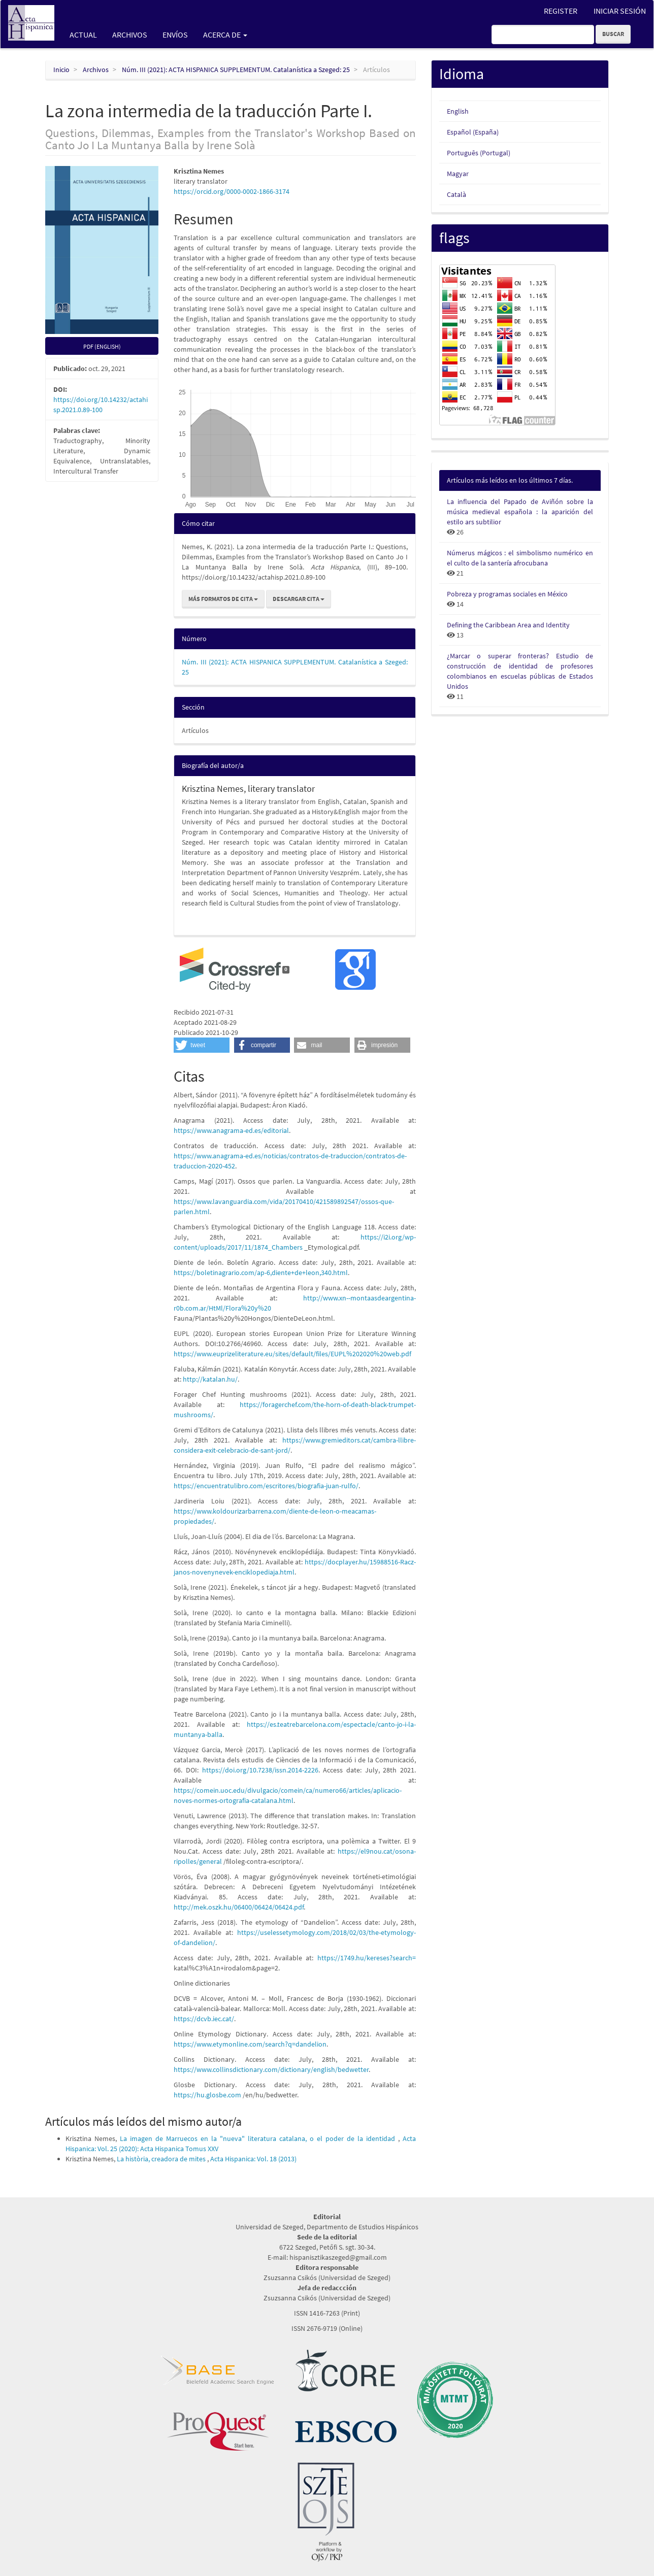  What do you see at coordinates (271, 2069) in the screenshot?
I see `https://www.collinsdictionary.com/dictionary/english/bedwetter` at bounding box center [271, 2069].